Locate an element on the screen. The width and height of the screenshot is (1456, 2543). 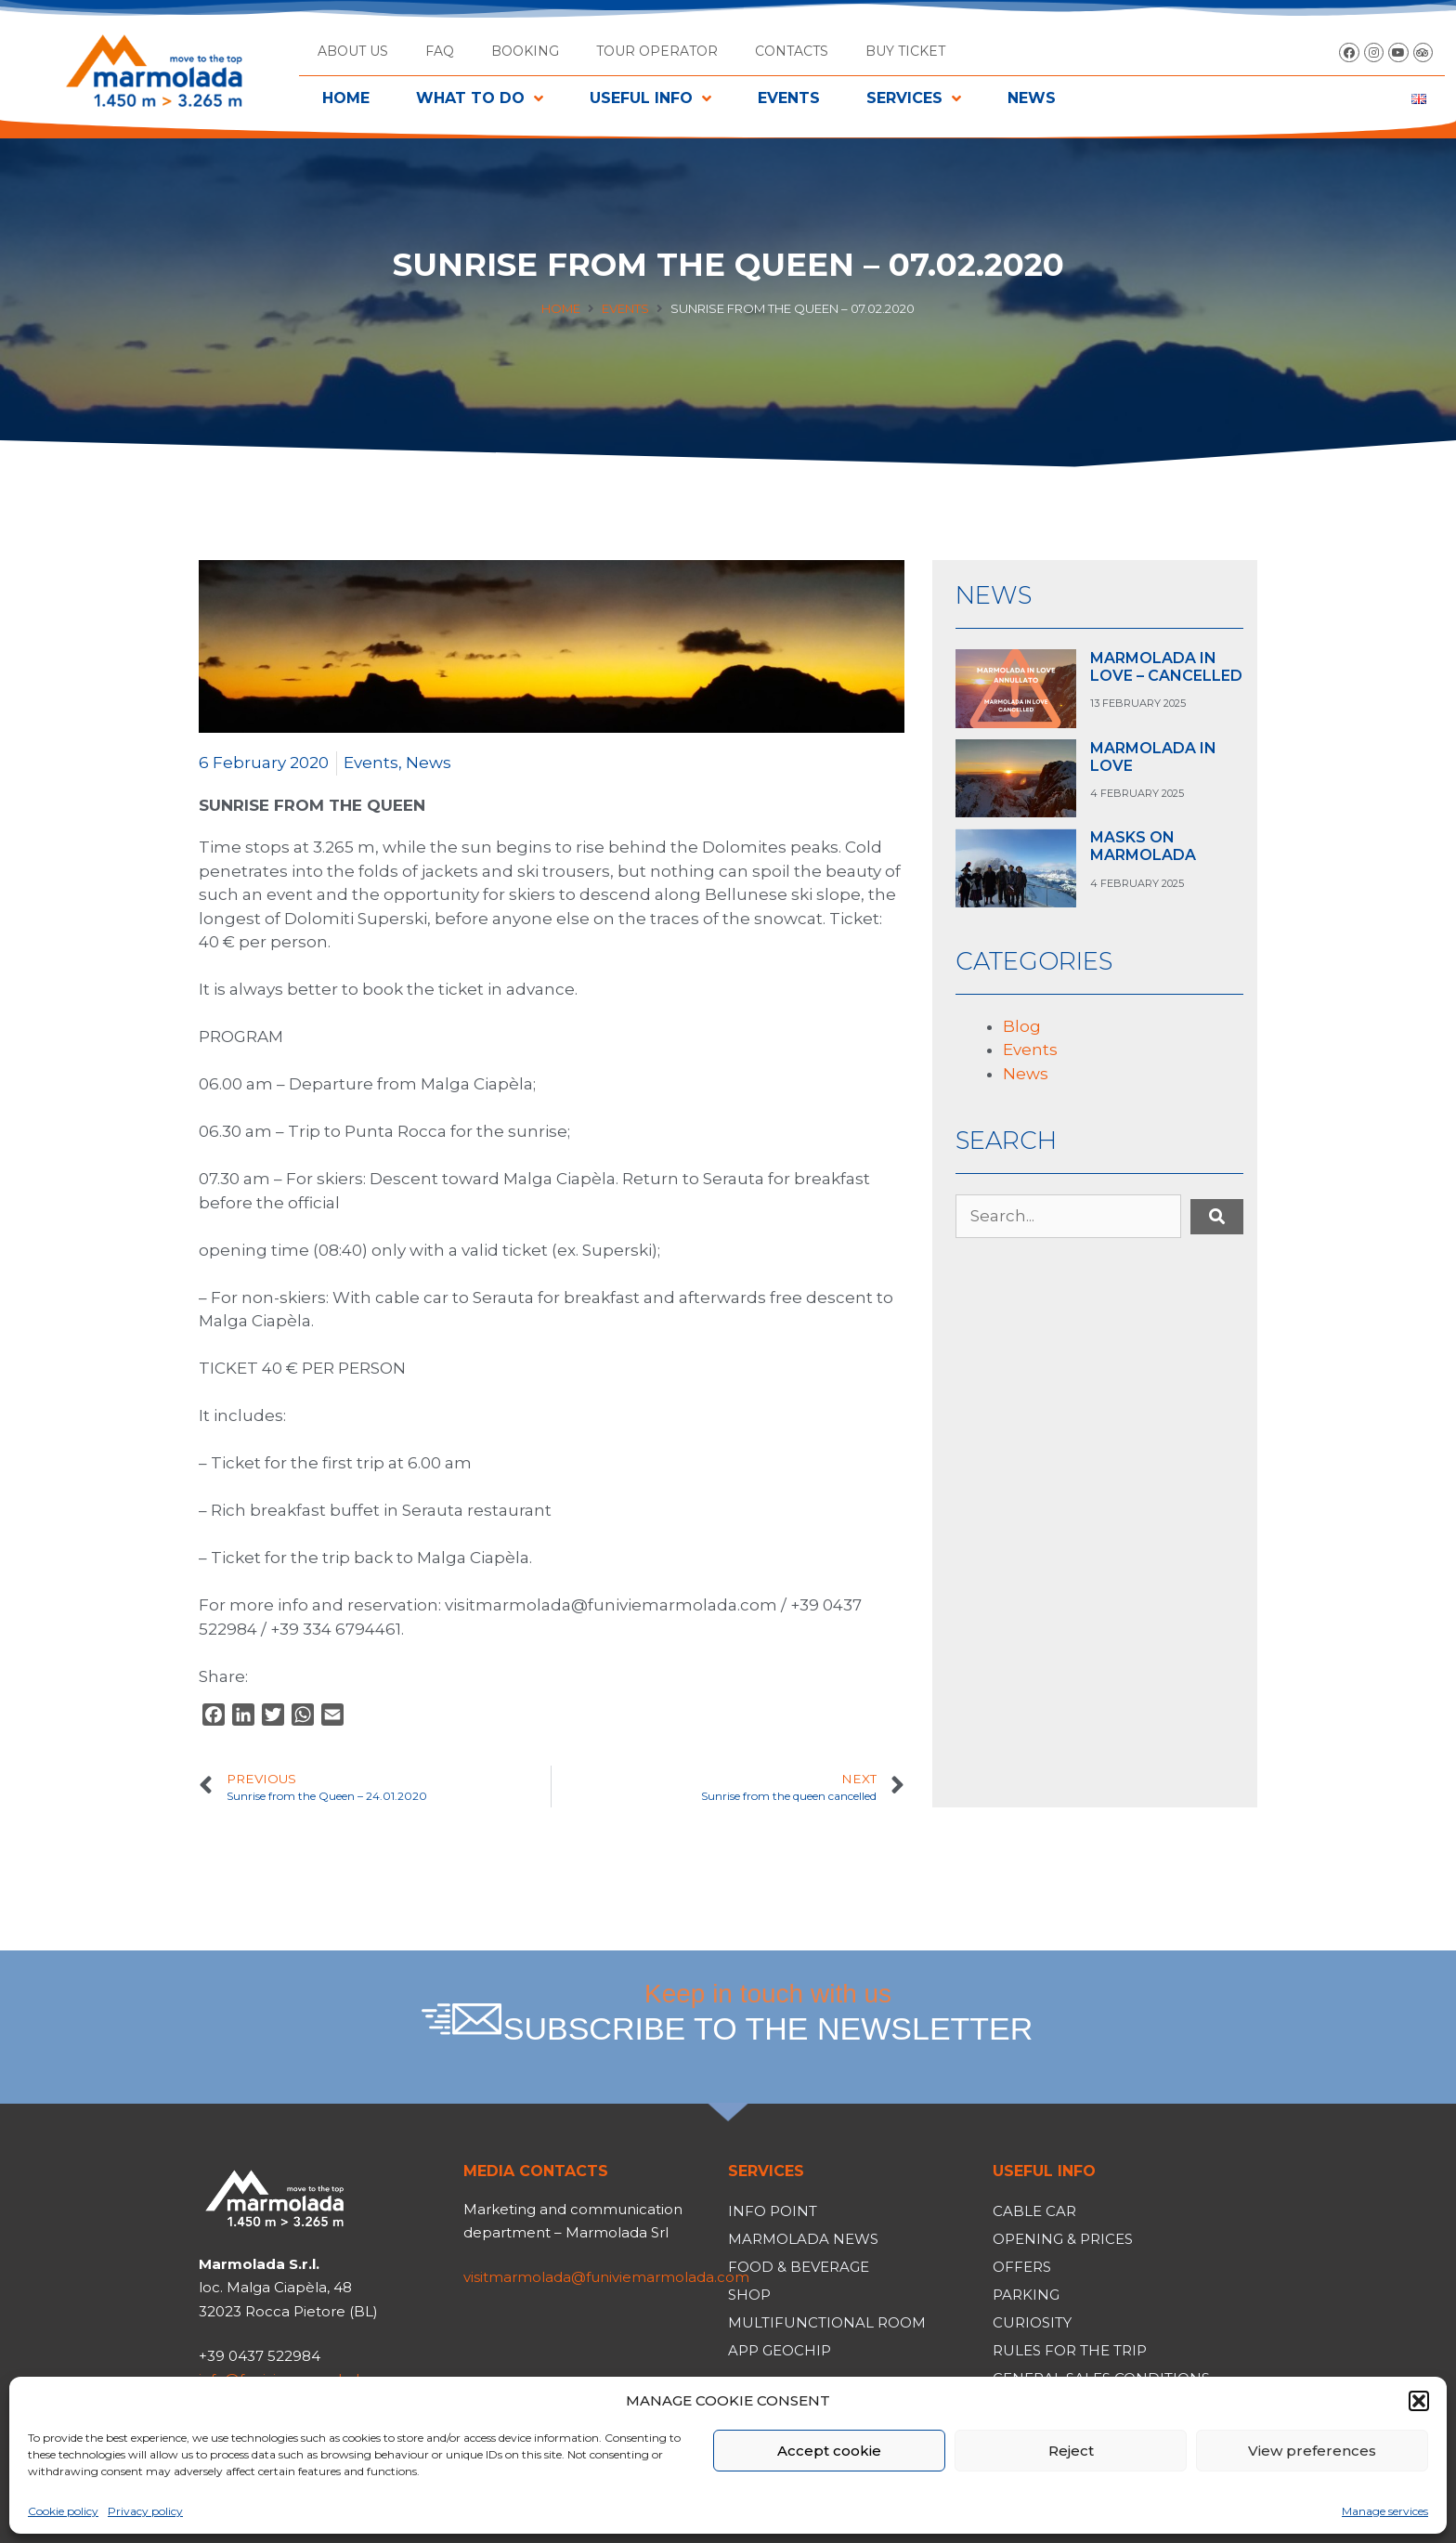
BUY TICKET is located at coordinates (905, 51).